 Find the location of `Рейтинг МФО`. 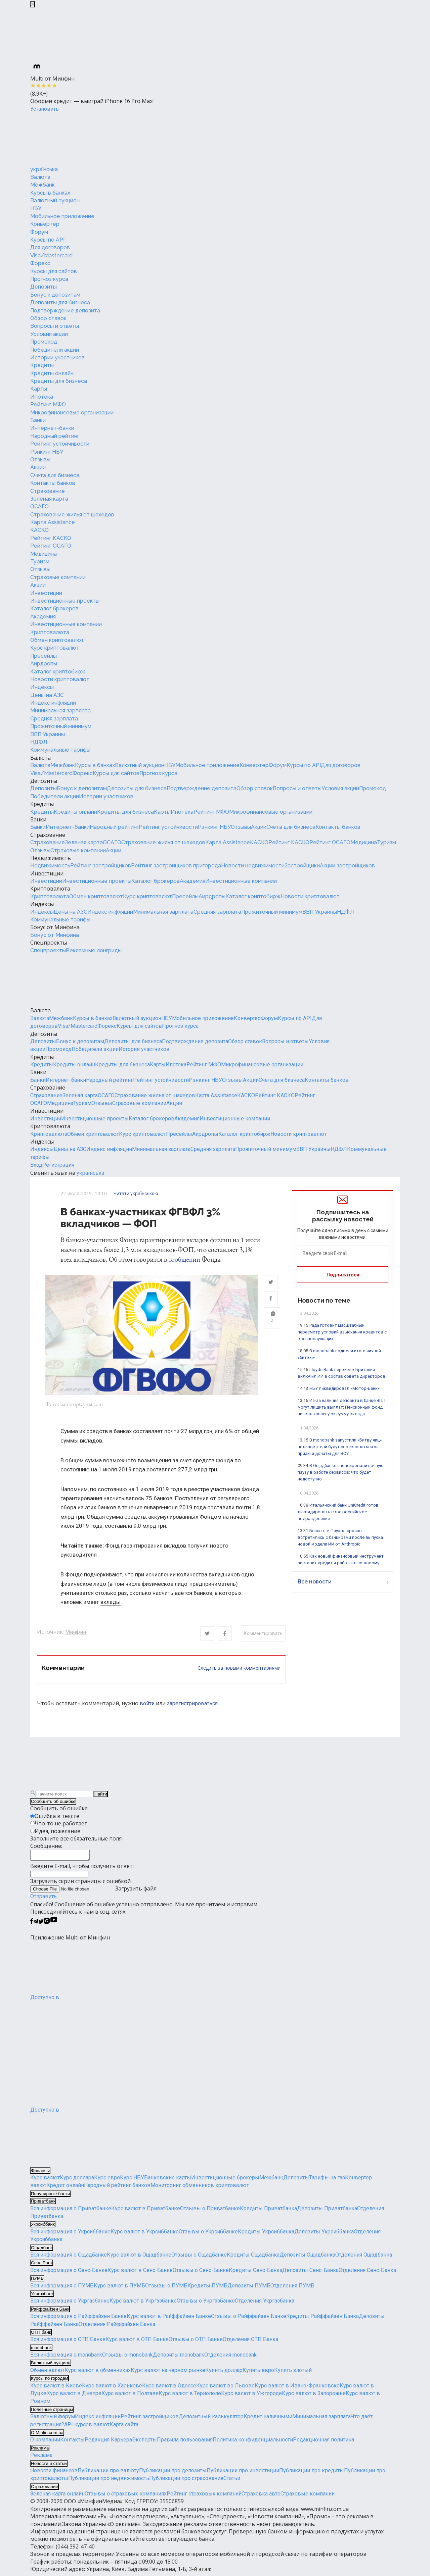

Рейтинг МФО is located at coordinates (48, 404).